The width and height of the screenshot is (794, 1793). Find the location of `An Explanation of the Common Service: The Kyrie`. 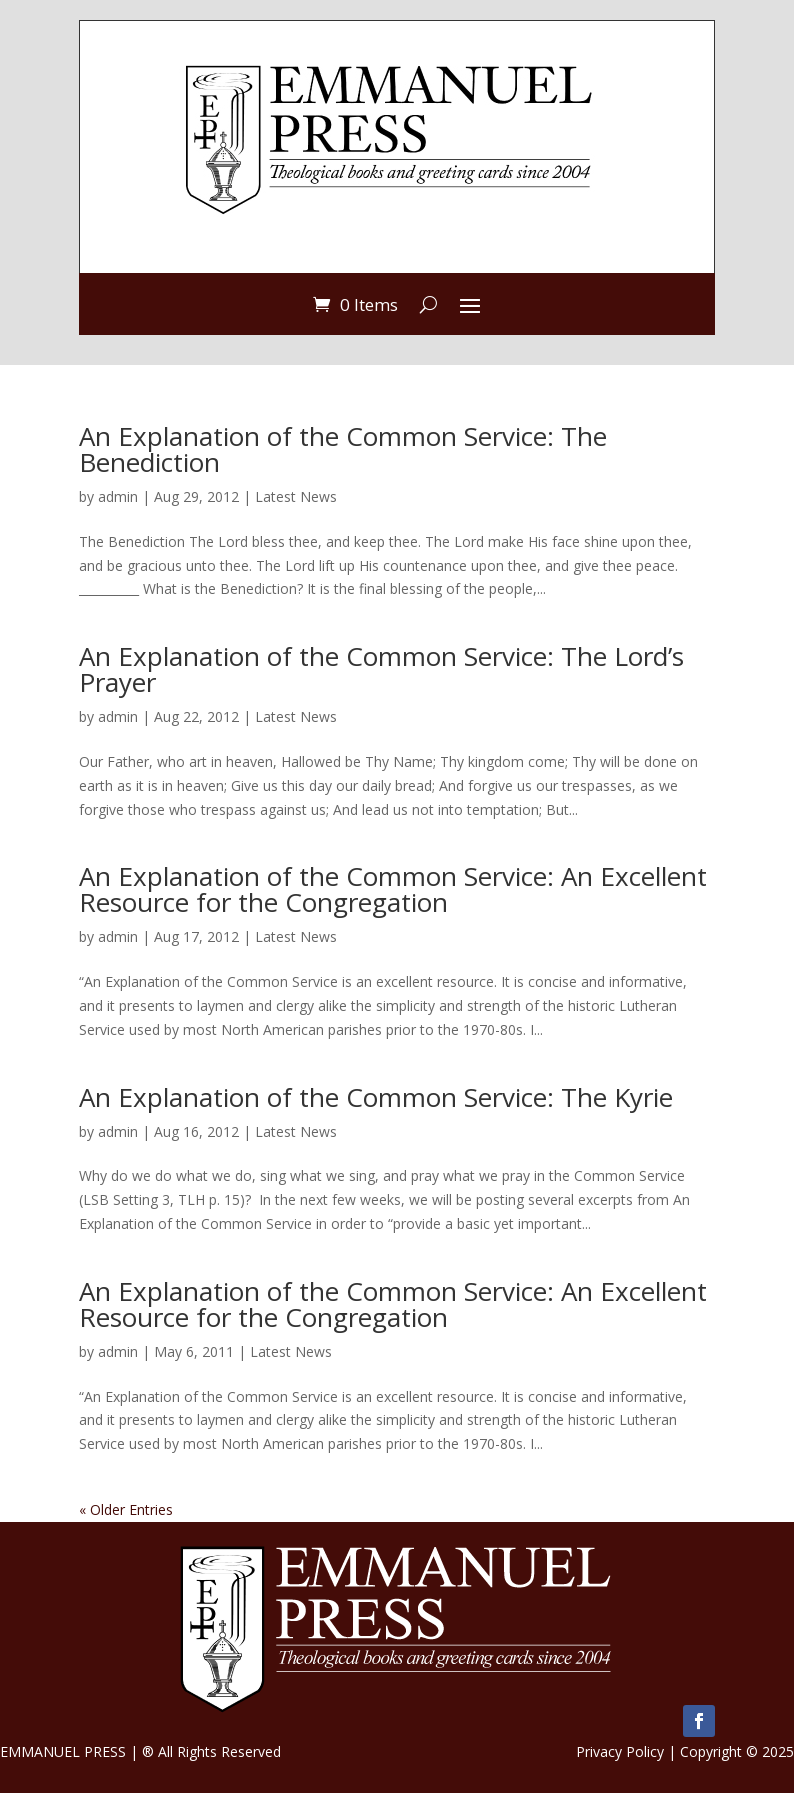

An Explanation of the Common Service: The Kyrie is located at coordinates (376, 1097).